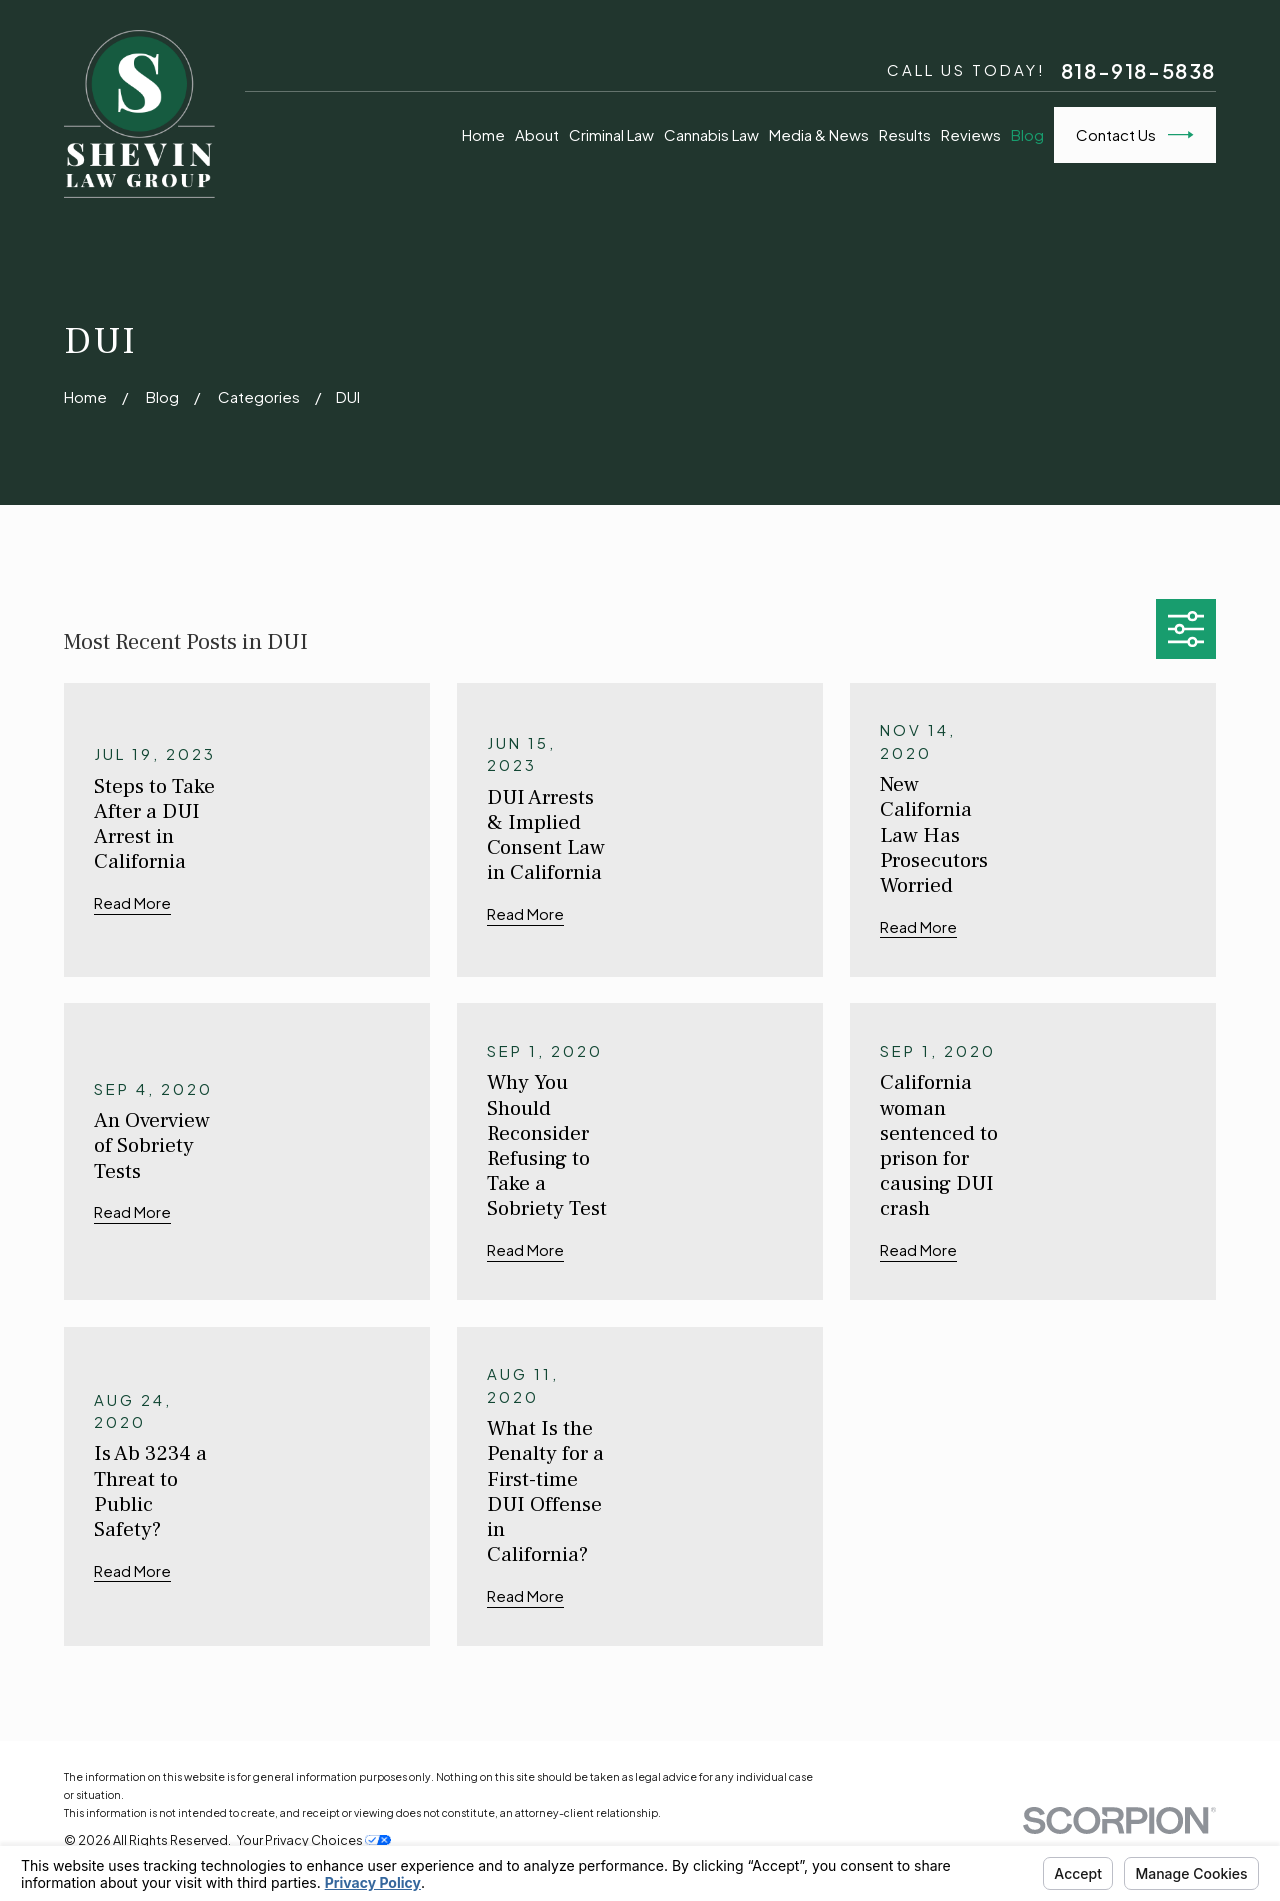 The height and width of the screenshot is (1901, 1280). Describe the element at coordinates (819, 134) in the screenshot. I see `Media & News [menuitem]` at that location.